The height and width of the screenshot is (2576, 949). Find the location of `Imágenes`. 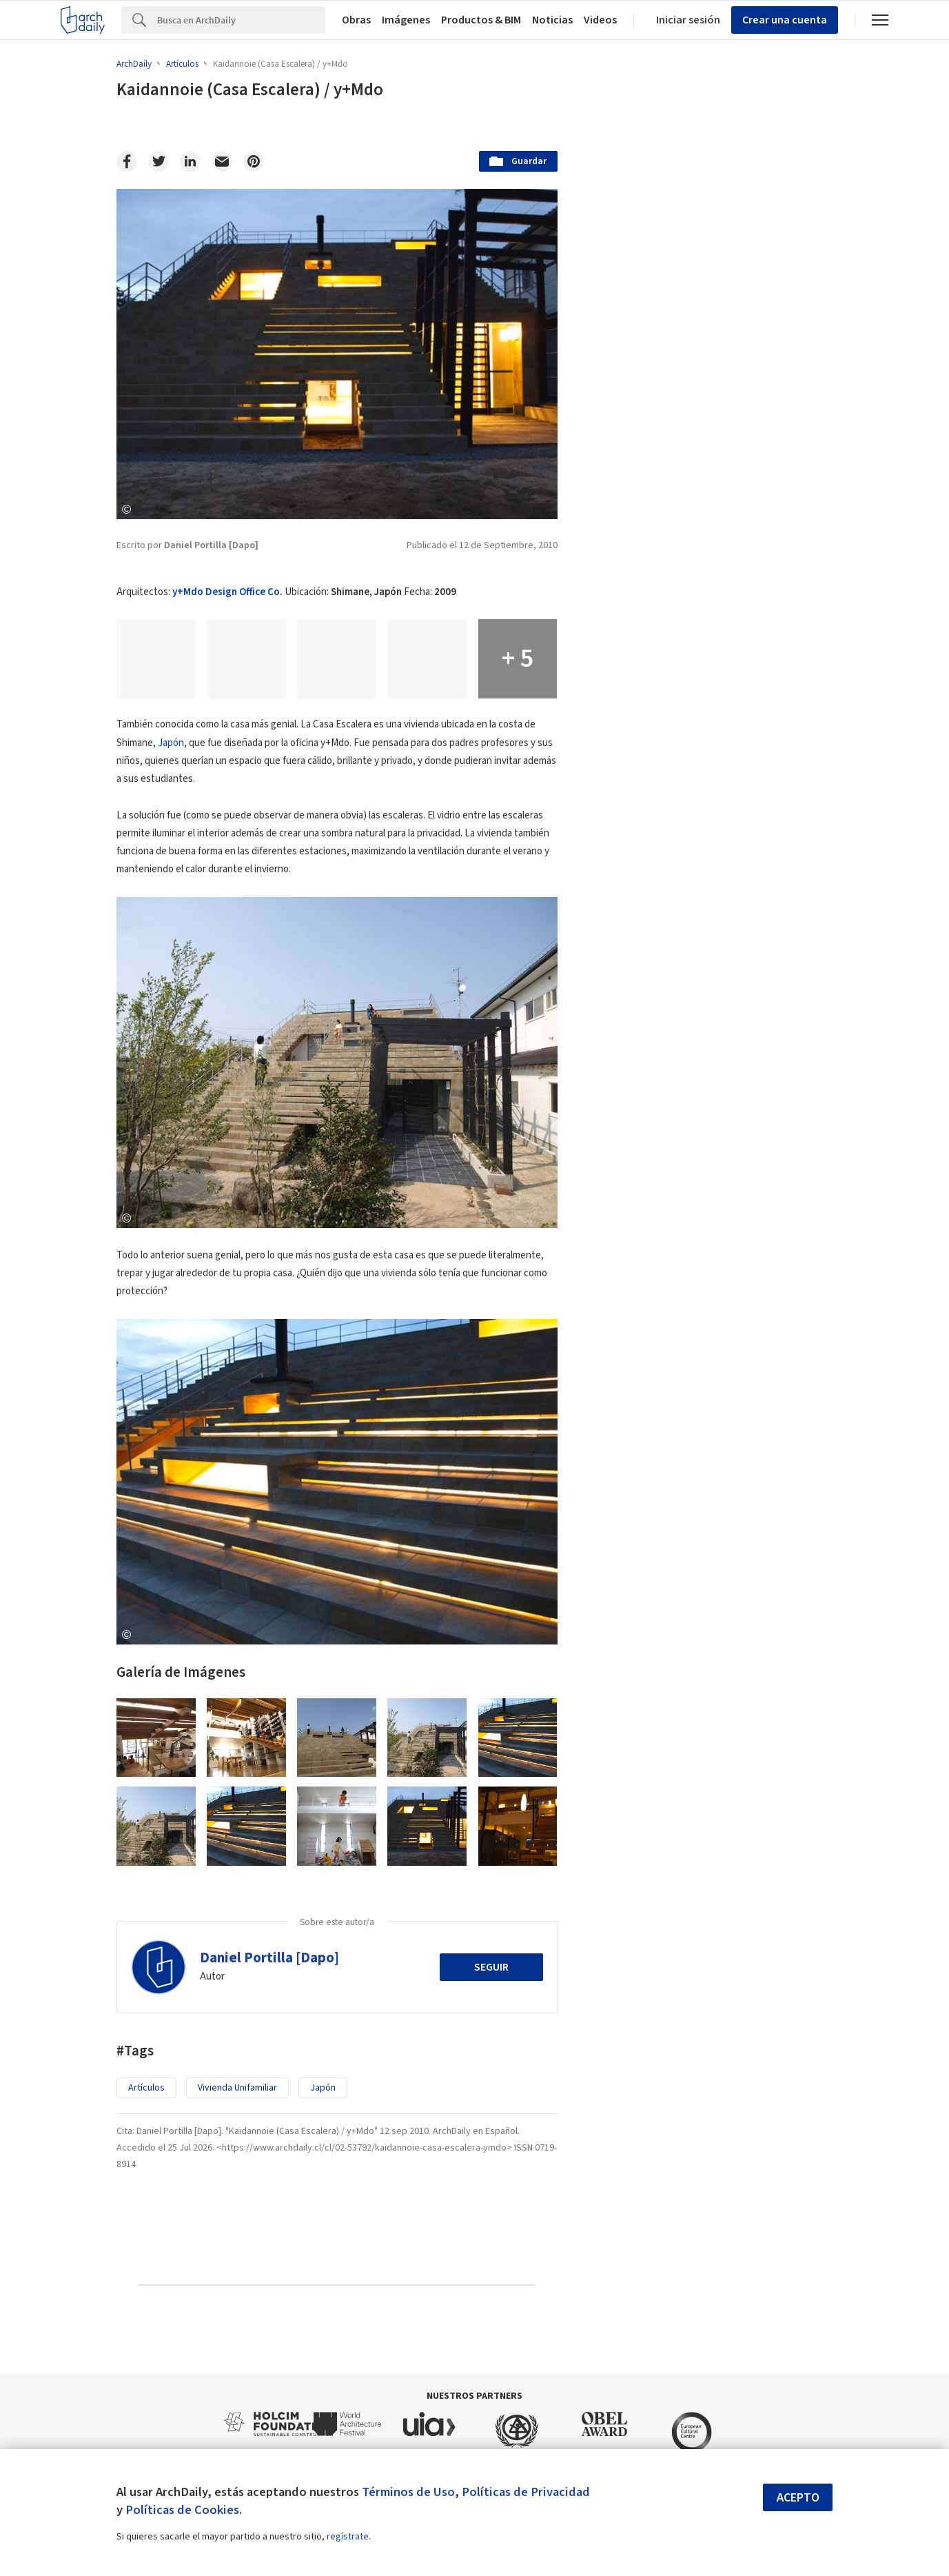

Imágenes is located at coordinates (406, 20).